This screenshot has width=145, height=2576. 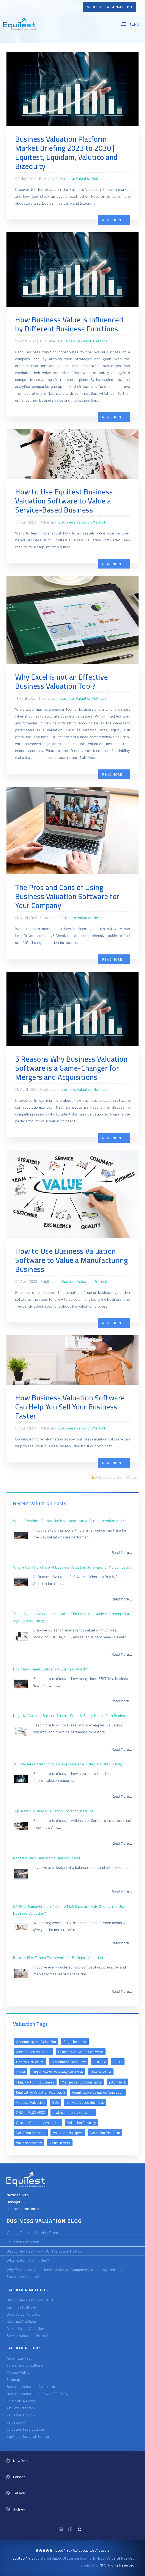 I want to click on Schedule A Demo, so click(x=20, y=2400).